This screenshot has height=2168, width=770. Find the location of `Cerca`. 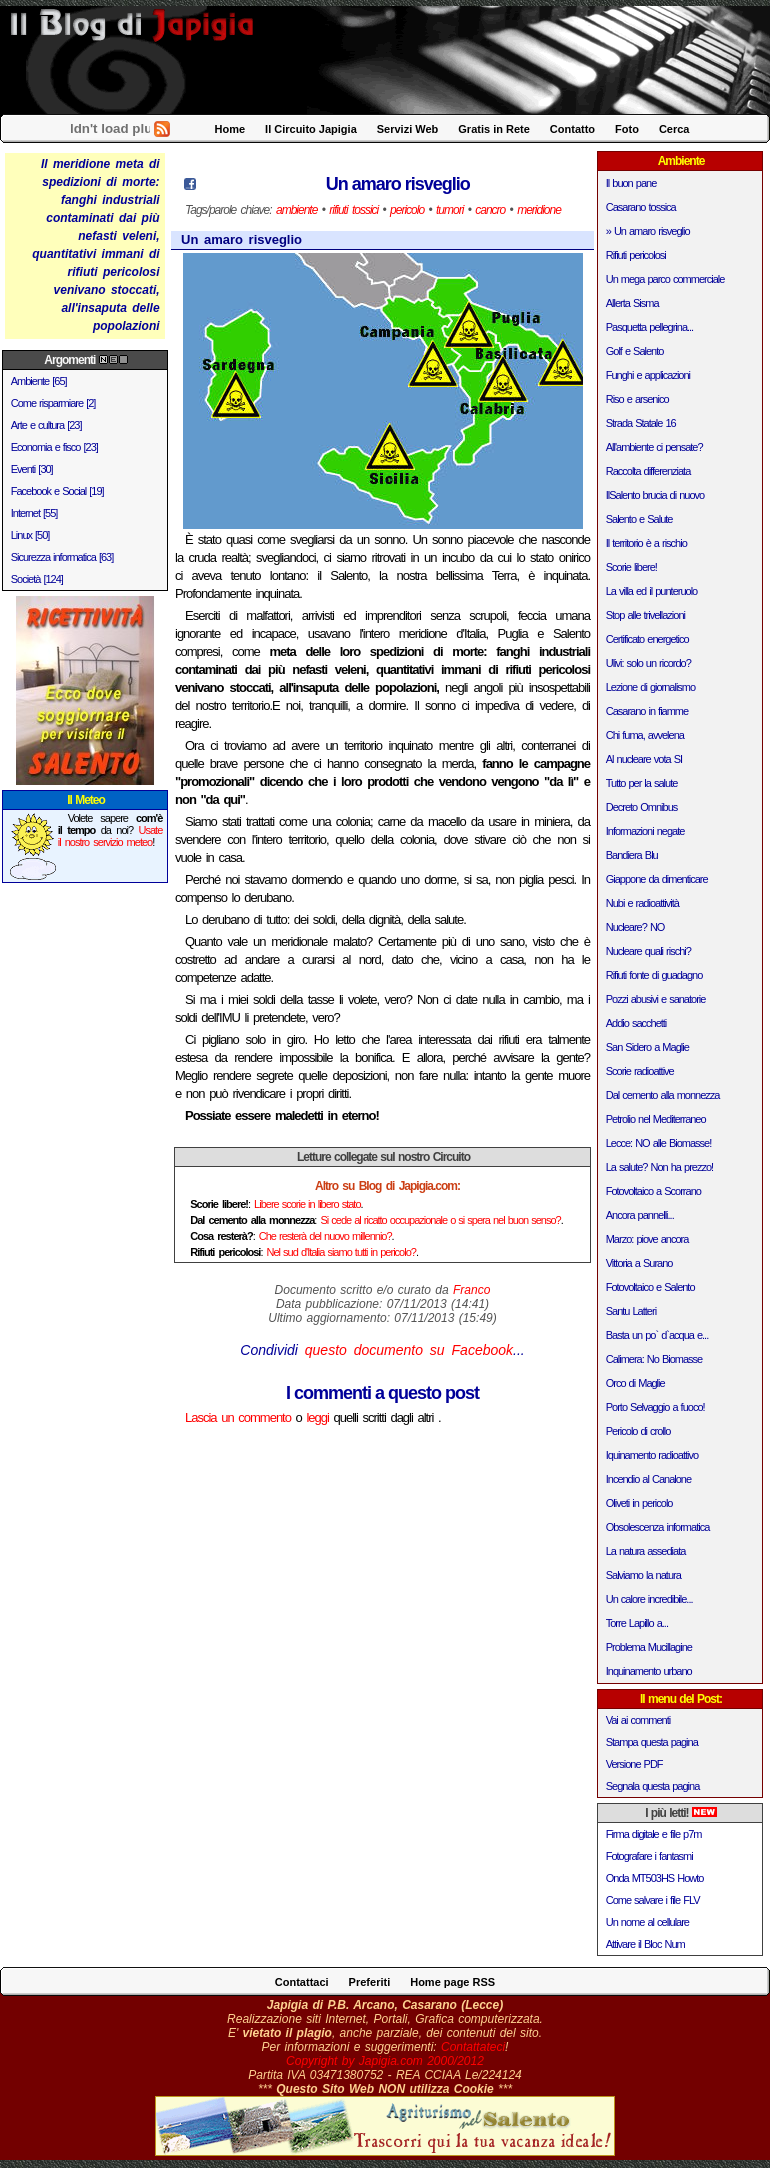

Cerca is located at coordinates (674, 129).